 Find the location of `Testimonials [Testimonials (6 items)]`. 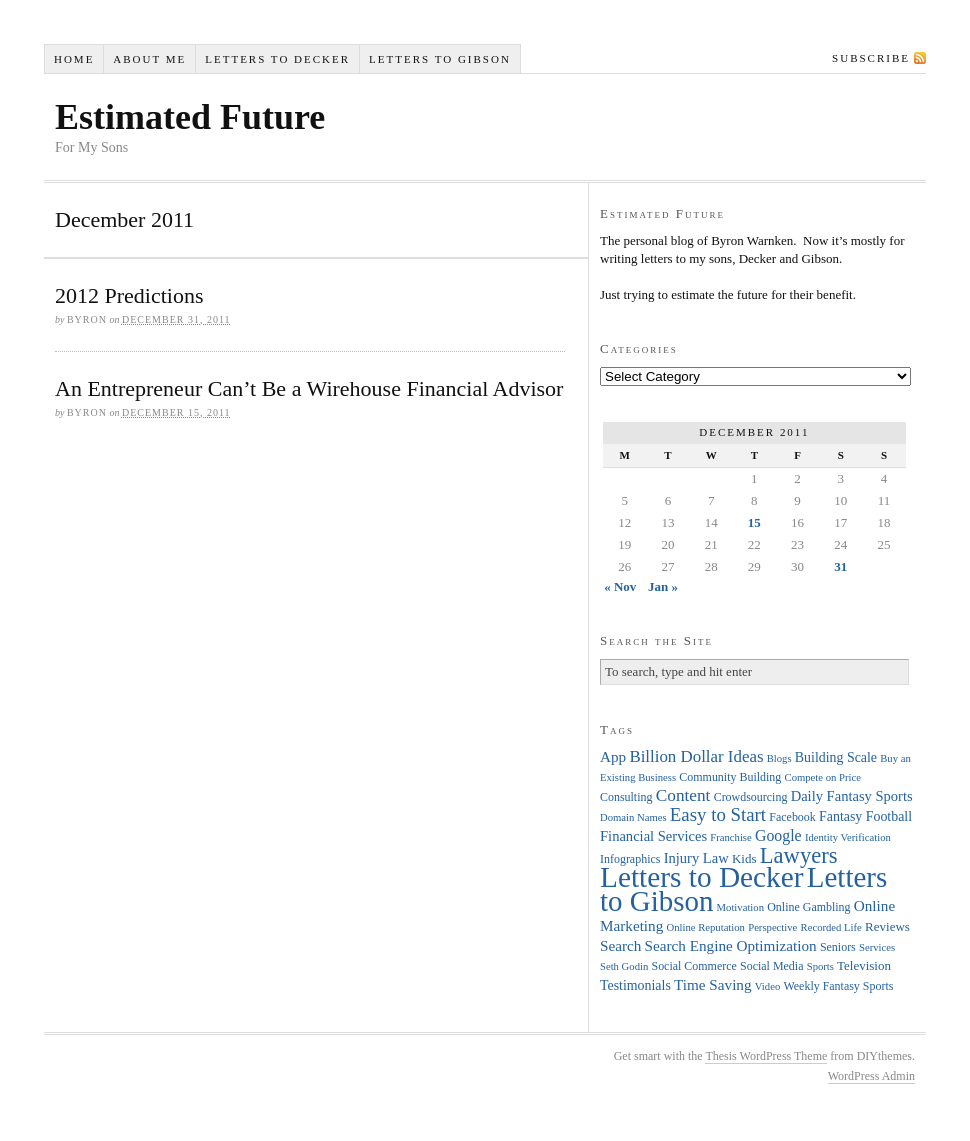

Testimonials [Testimonials (6 items)] is located at coordinates (635, 985).